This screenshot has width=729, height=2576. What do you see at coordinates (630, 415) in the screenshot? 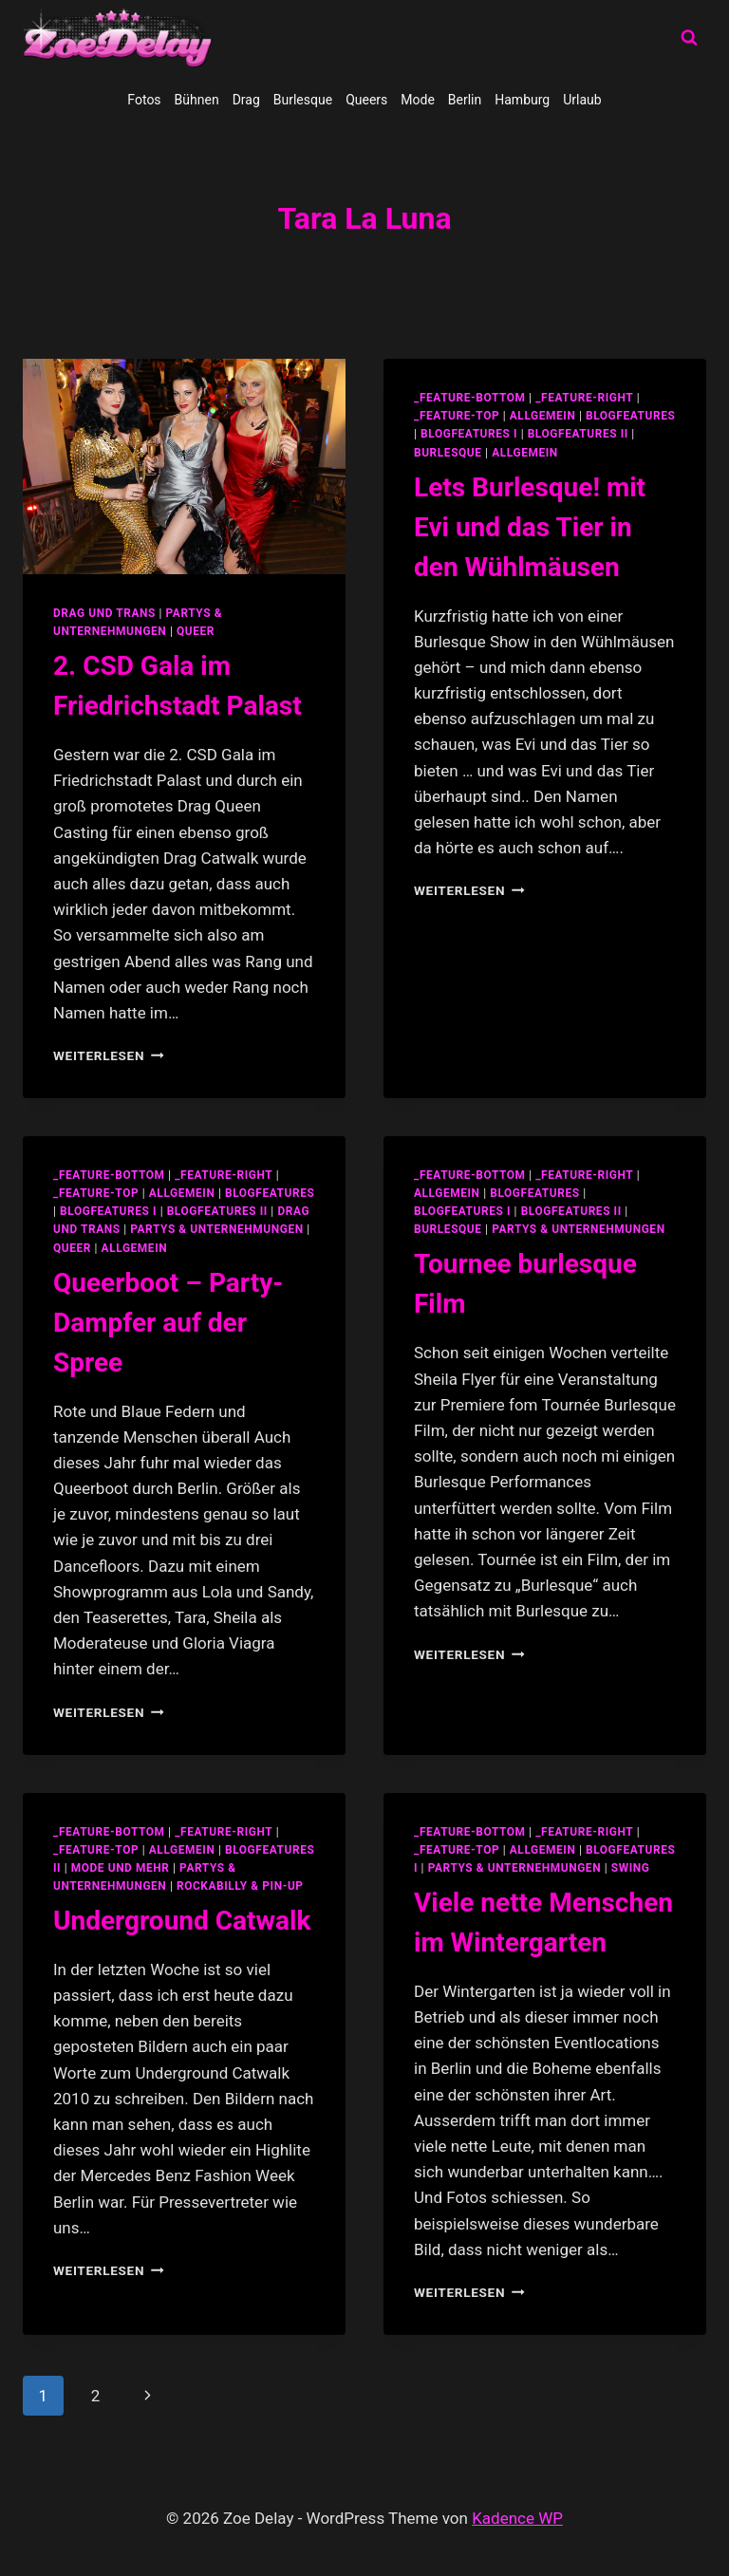
I see `blogfeatures` at bounding box center [630, 415].